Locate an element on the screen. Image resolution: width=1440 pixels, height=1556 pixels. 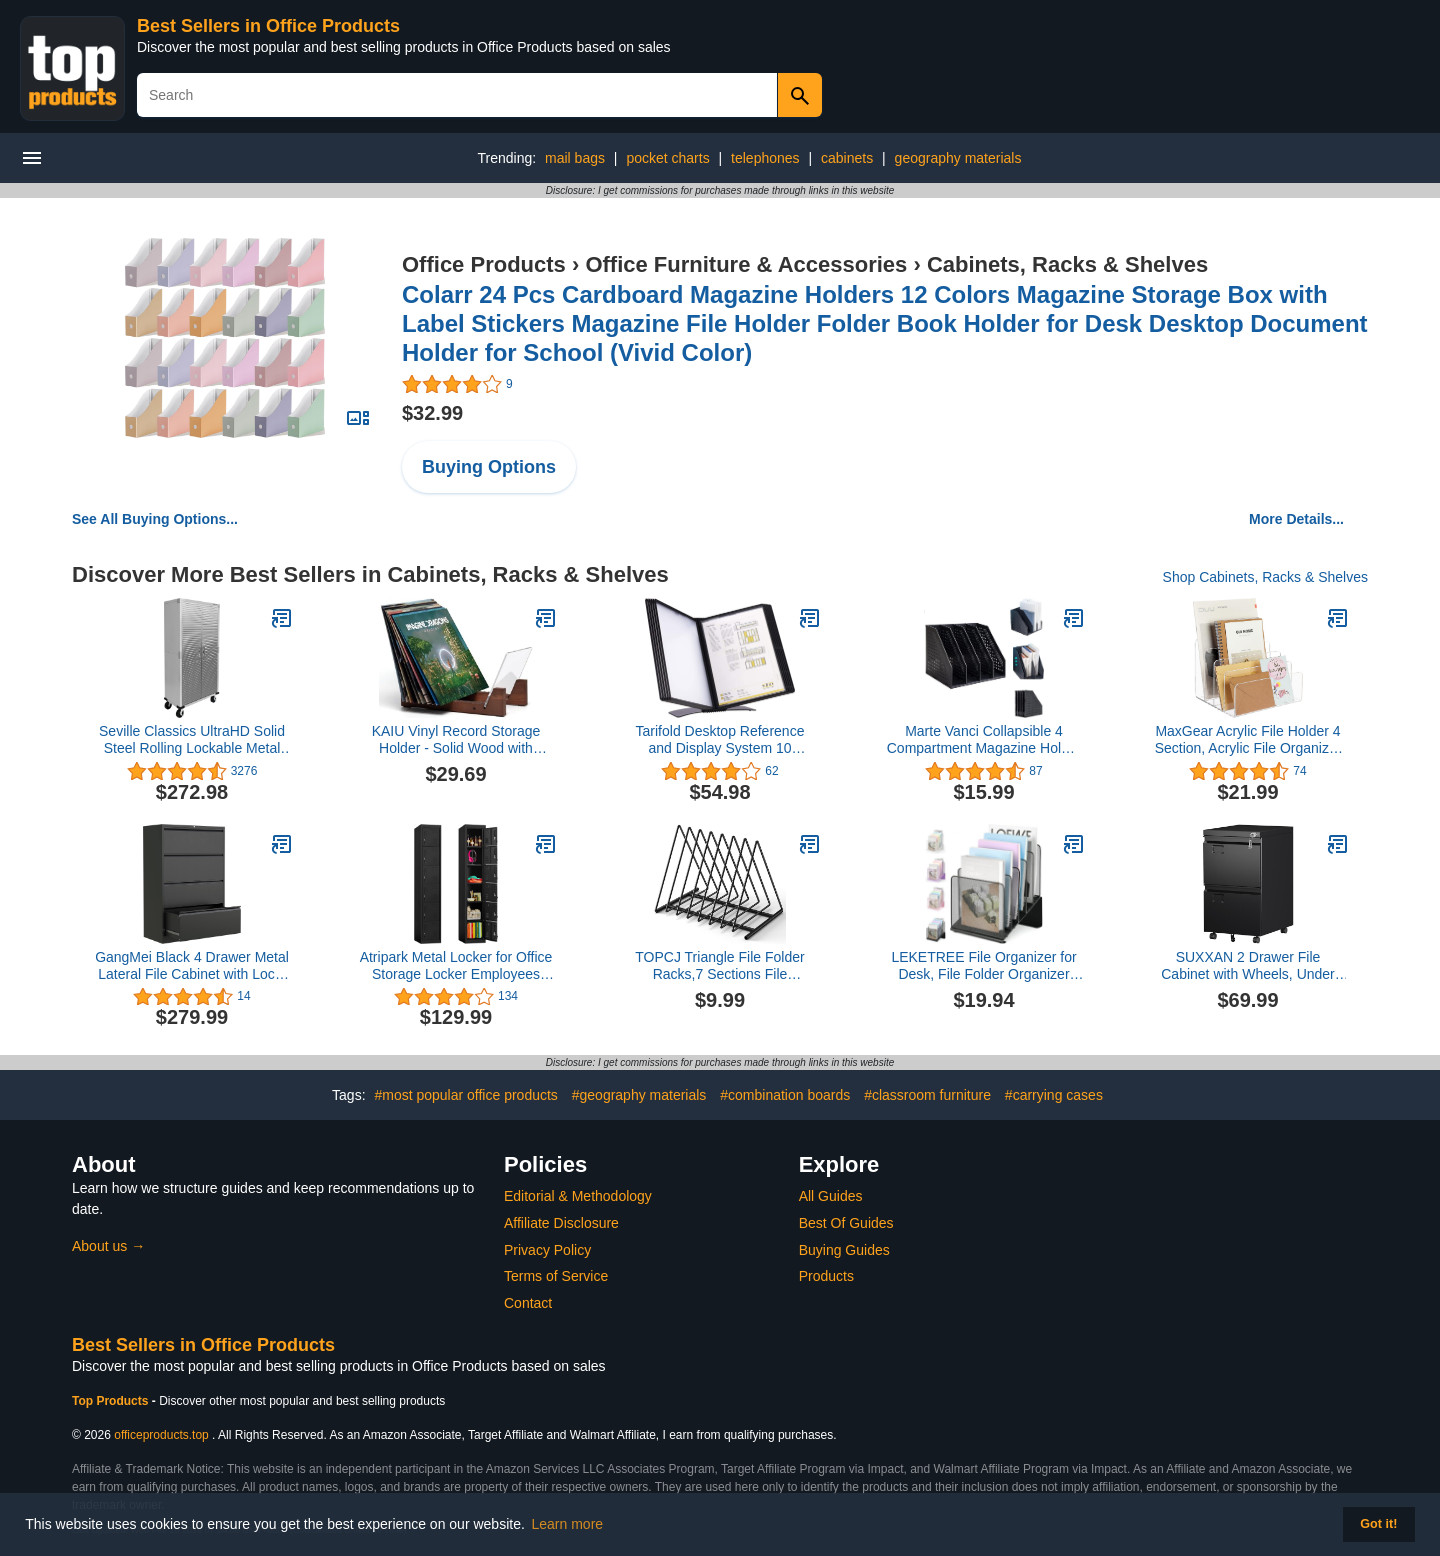
Shop Cabinets, Racks & Shelves is located at coordinates (1265, 577).